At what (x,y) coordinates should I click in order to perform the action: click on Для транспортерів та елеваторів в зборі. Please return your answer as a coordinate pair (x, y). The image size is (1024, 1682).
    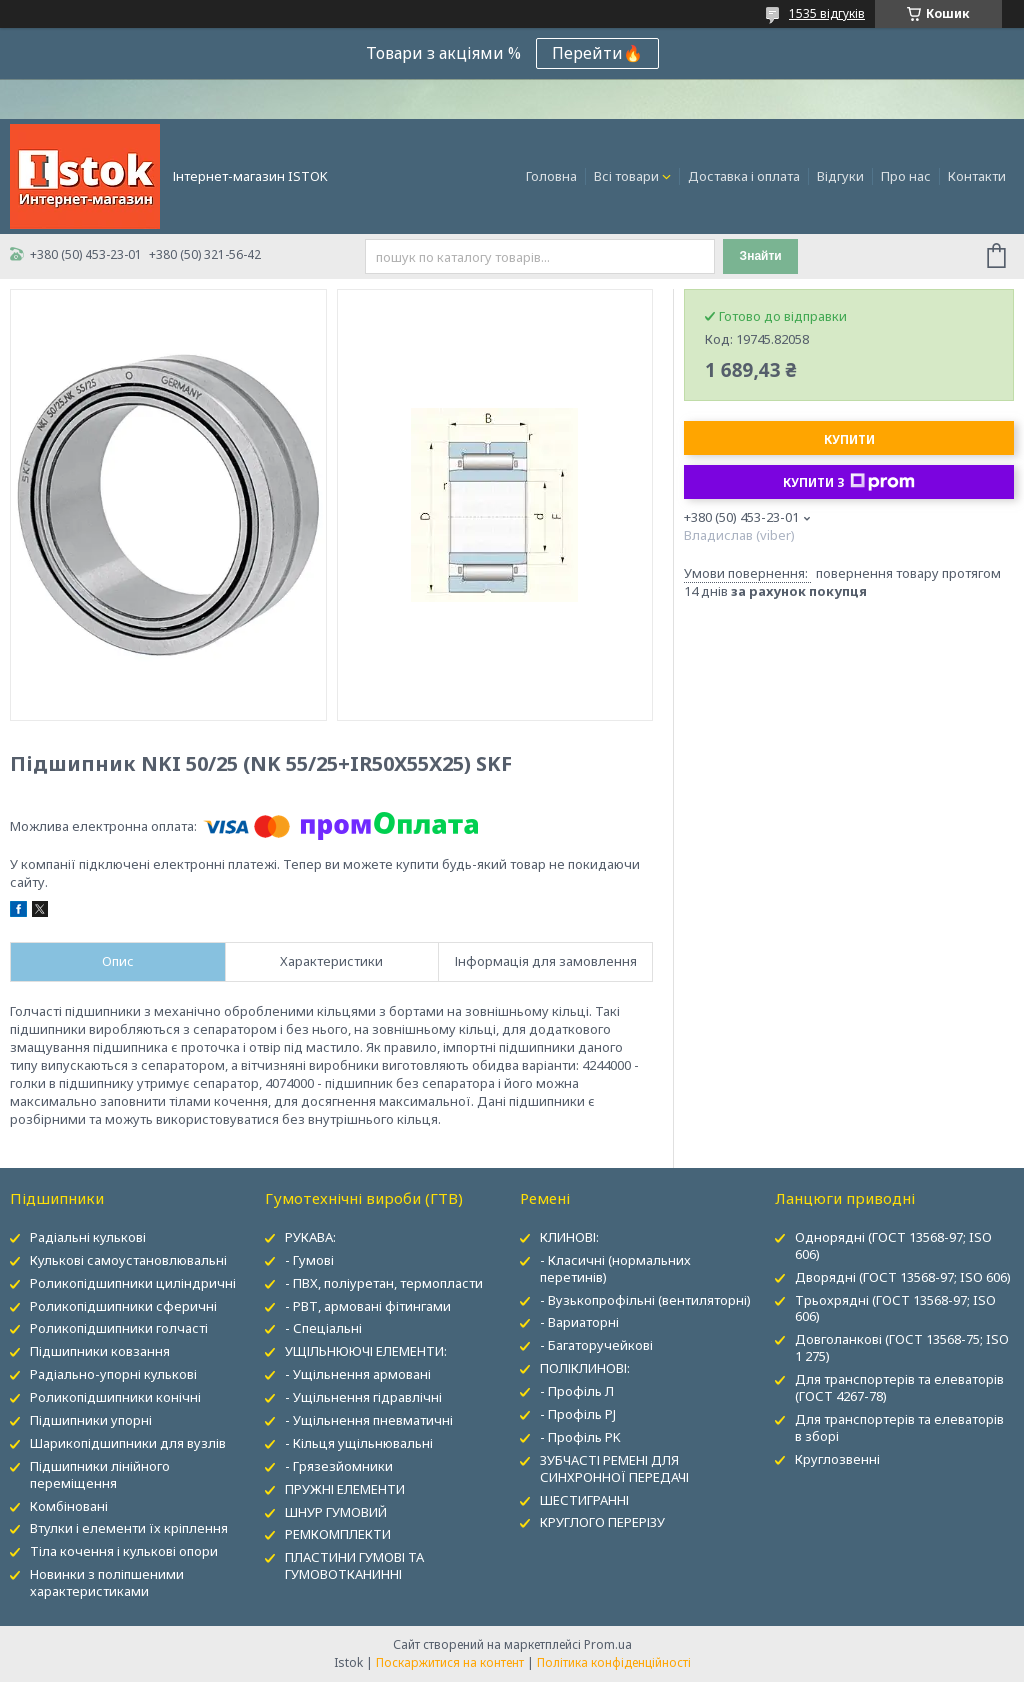
    Looking at the image, I should click on (899, 1427).